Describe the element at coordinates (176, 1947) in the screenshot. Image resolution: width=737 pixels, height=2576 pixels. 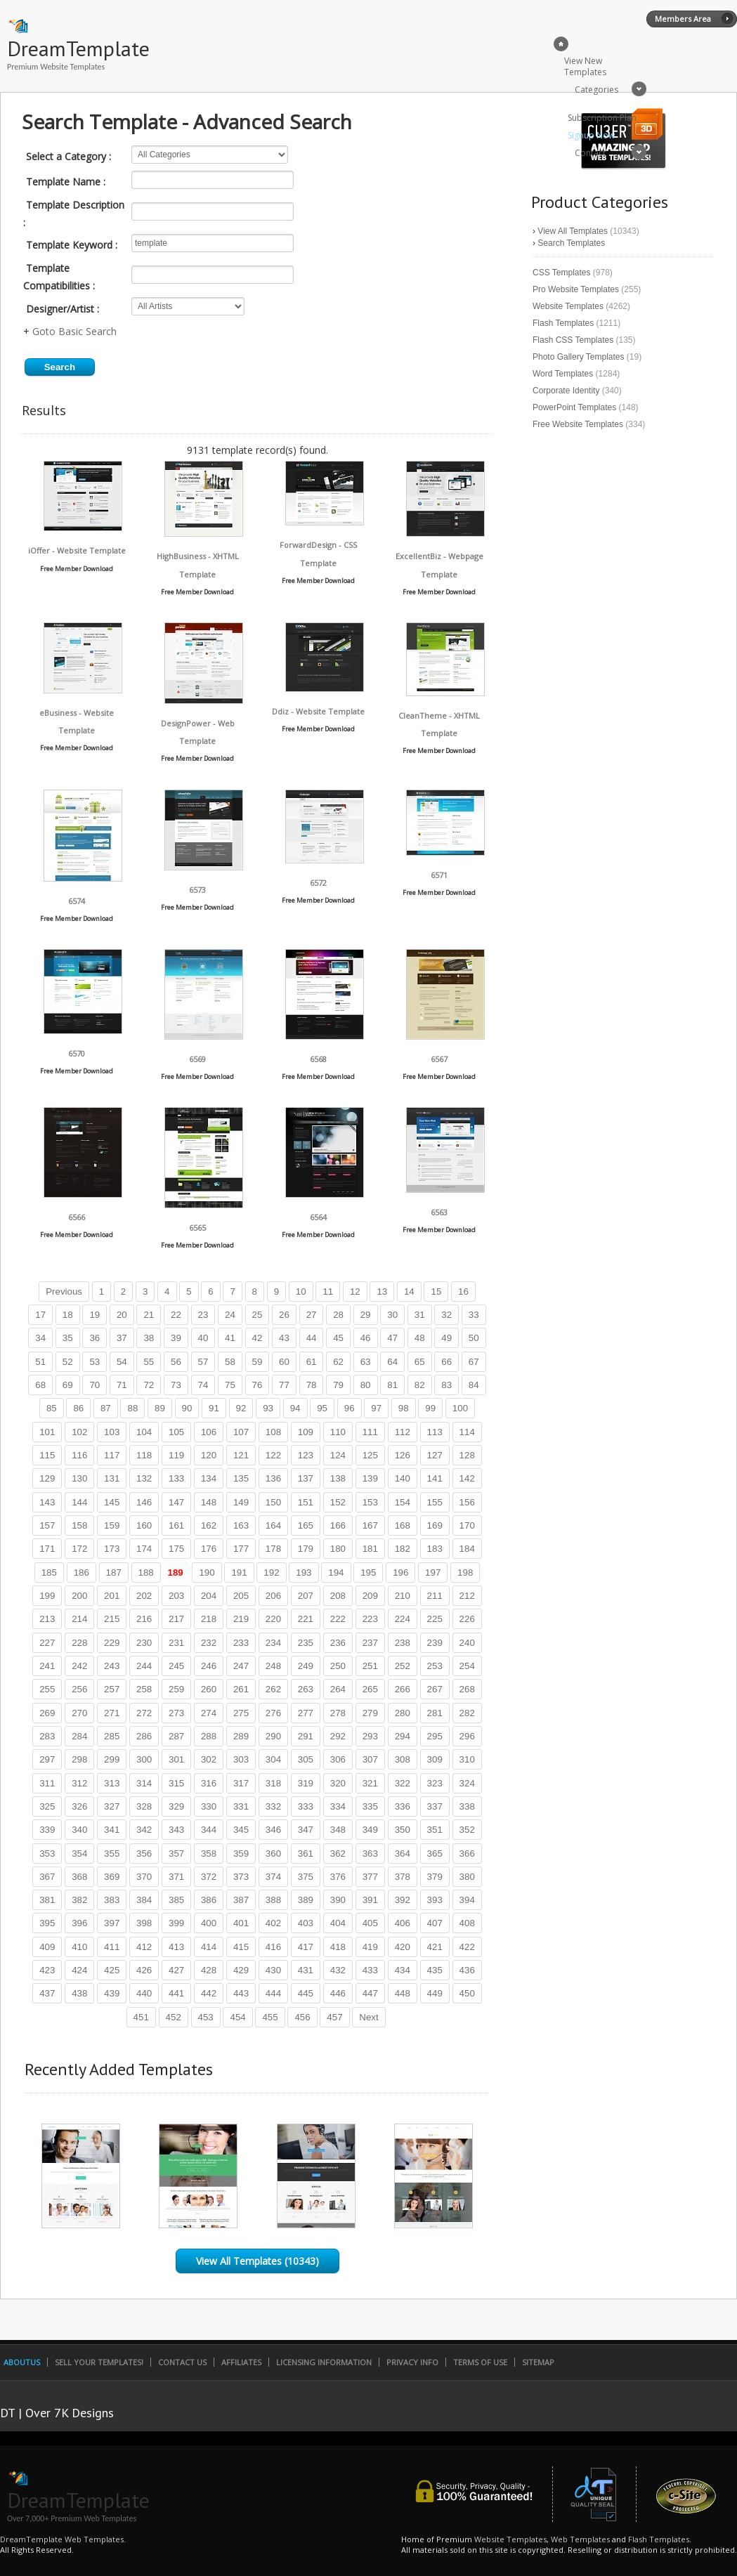
I see `413` at that location.